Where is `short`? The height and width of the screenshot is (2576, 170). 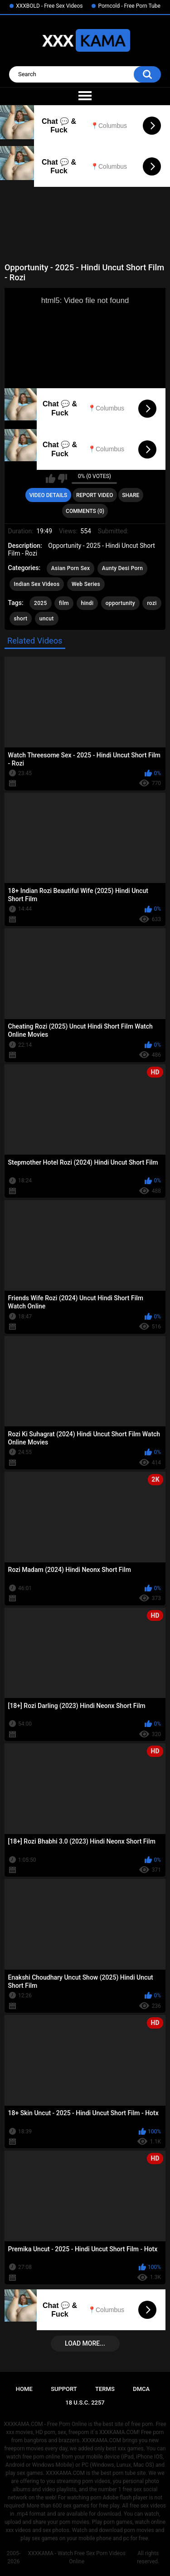 short is located at coordinates (21, 618).